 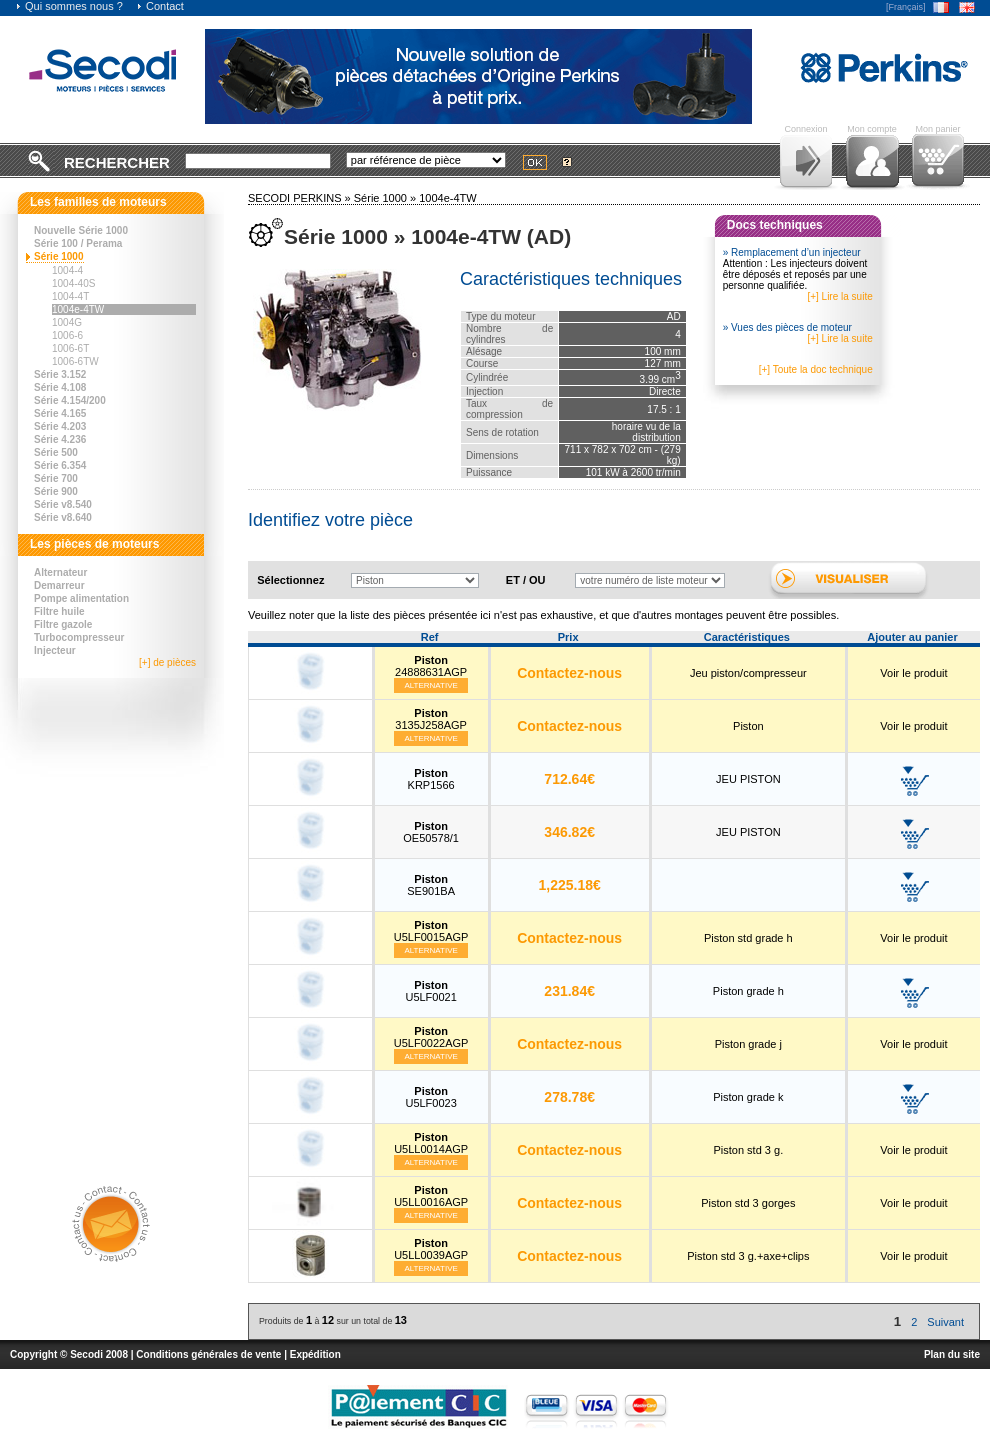 I want to click on U5LF0023, so click(x=430, y=1097).